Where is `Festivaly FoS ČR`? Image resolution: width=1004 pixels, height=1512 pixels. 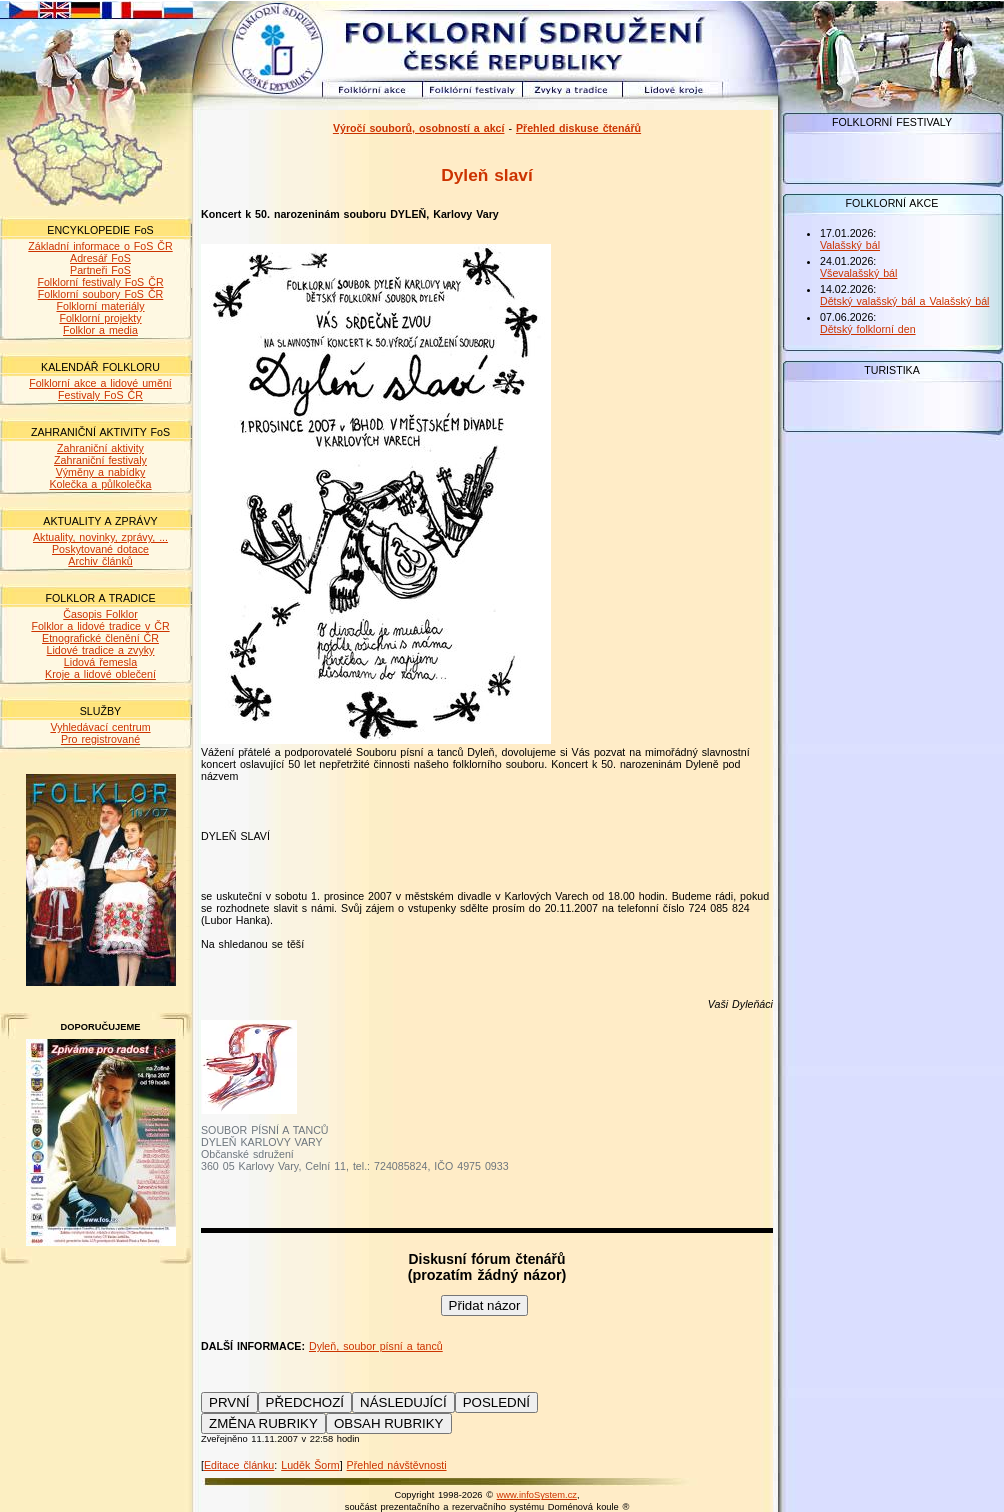 Festivaly FoS ČR is located at coordinates (100, 395).